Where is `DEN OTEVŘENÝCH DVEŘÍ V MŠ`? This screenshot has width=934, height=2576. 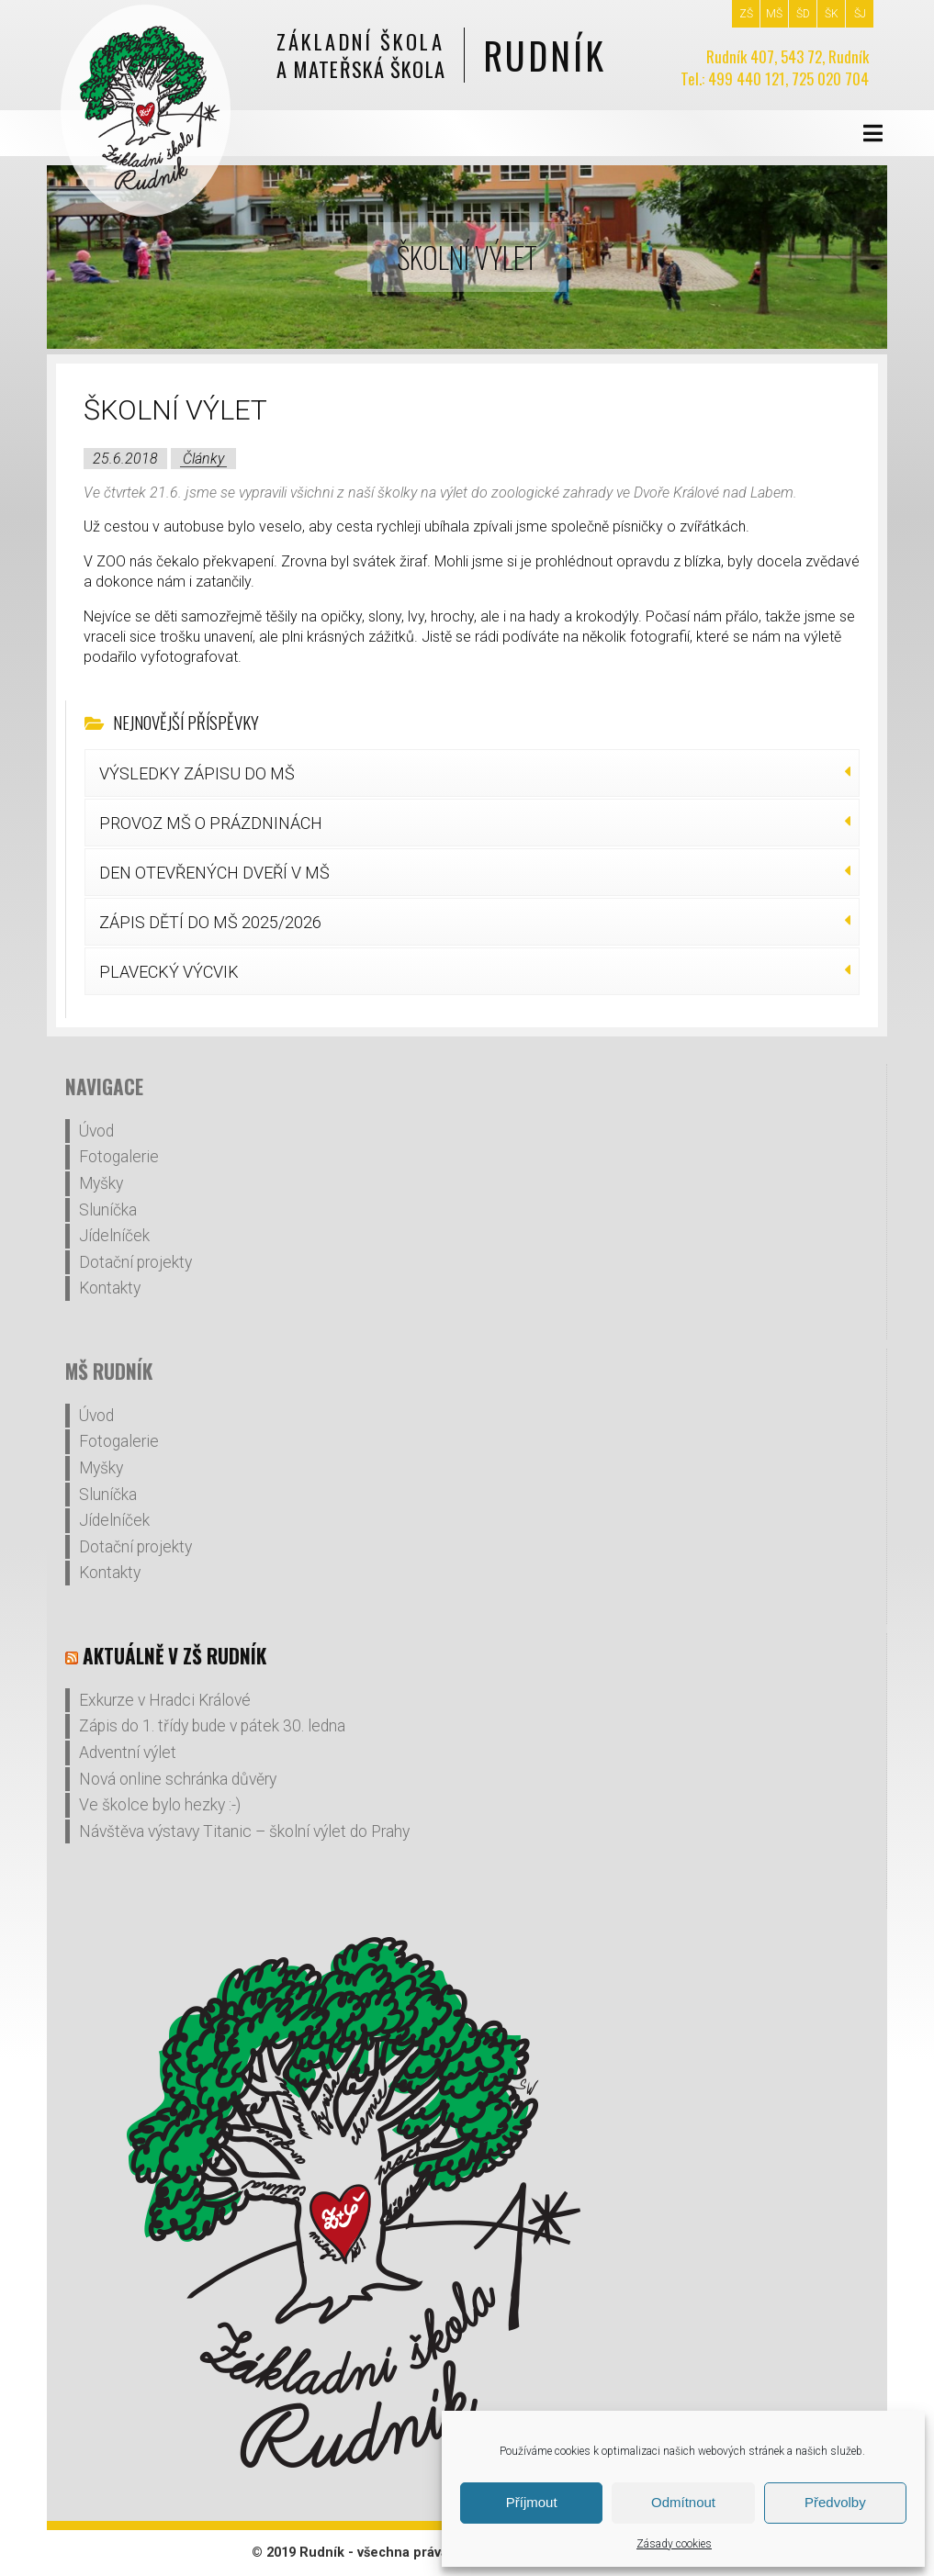 DEN OTEVŘENÝCH DVEŘÍ V MŠ is located at coordinates (214, 872).